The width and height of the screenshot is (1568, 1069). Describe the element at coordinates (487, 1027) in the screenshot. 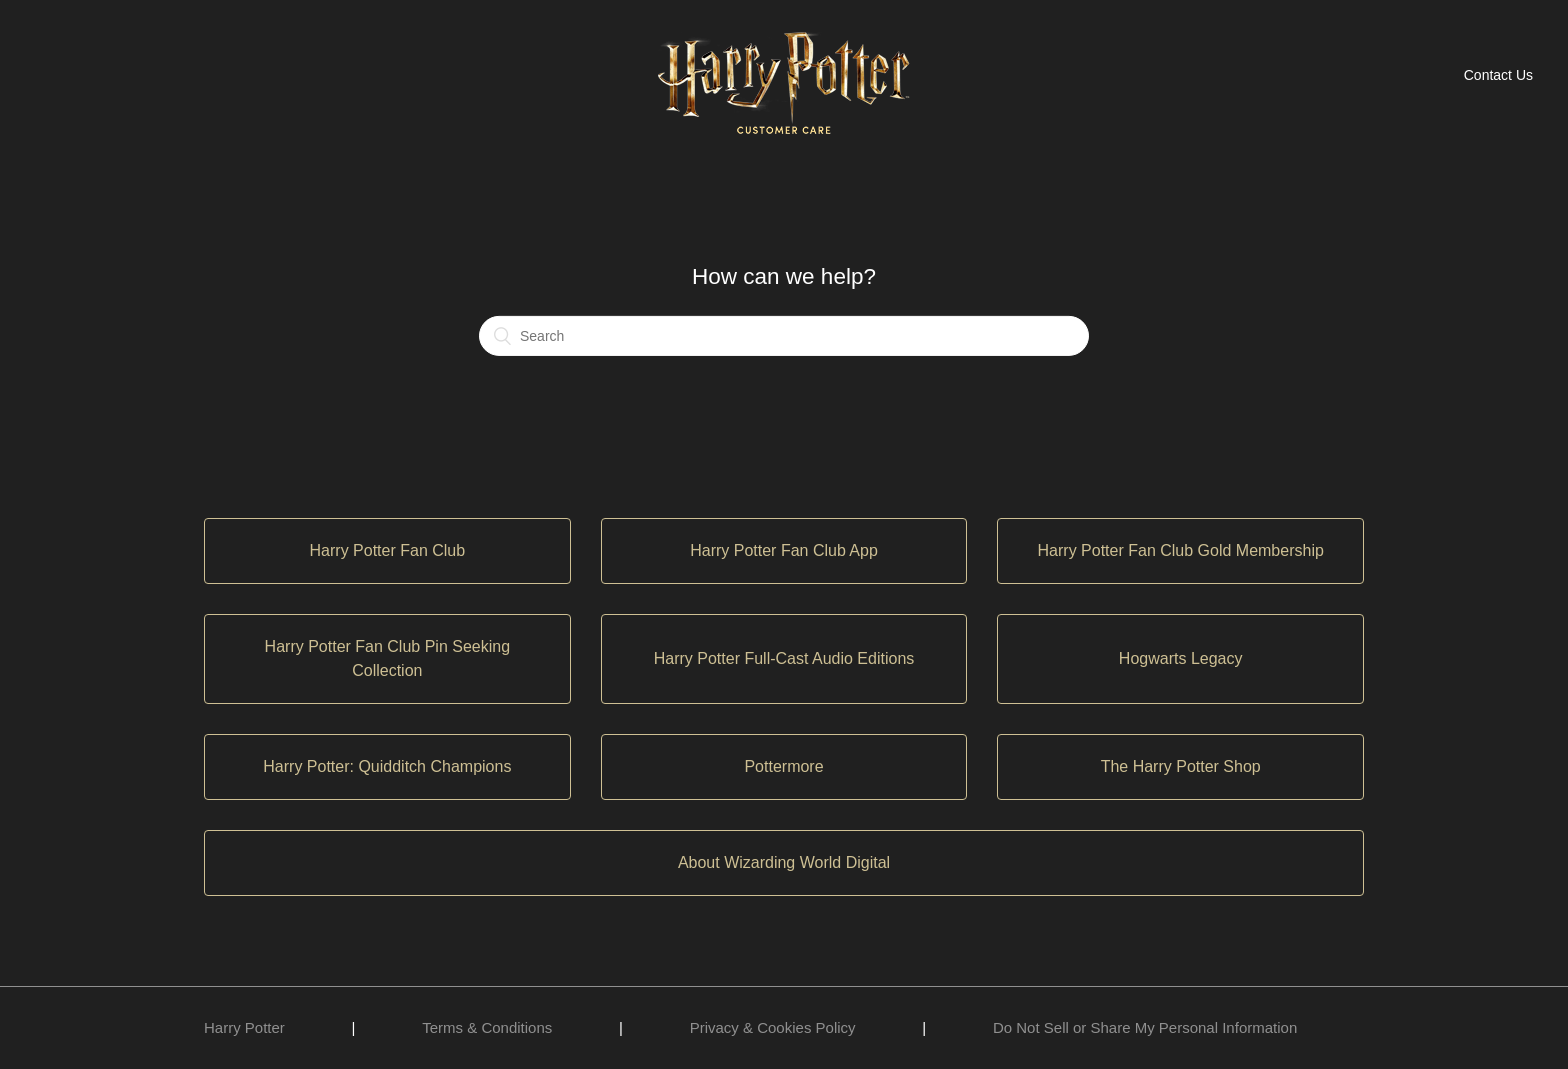

I see `Terms & Conditions` at that location.